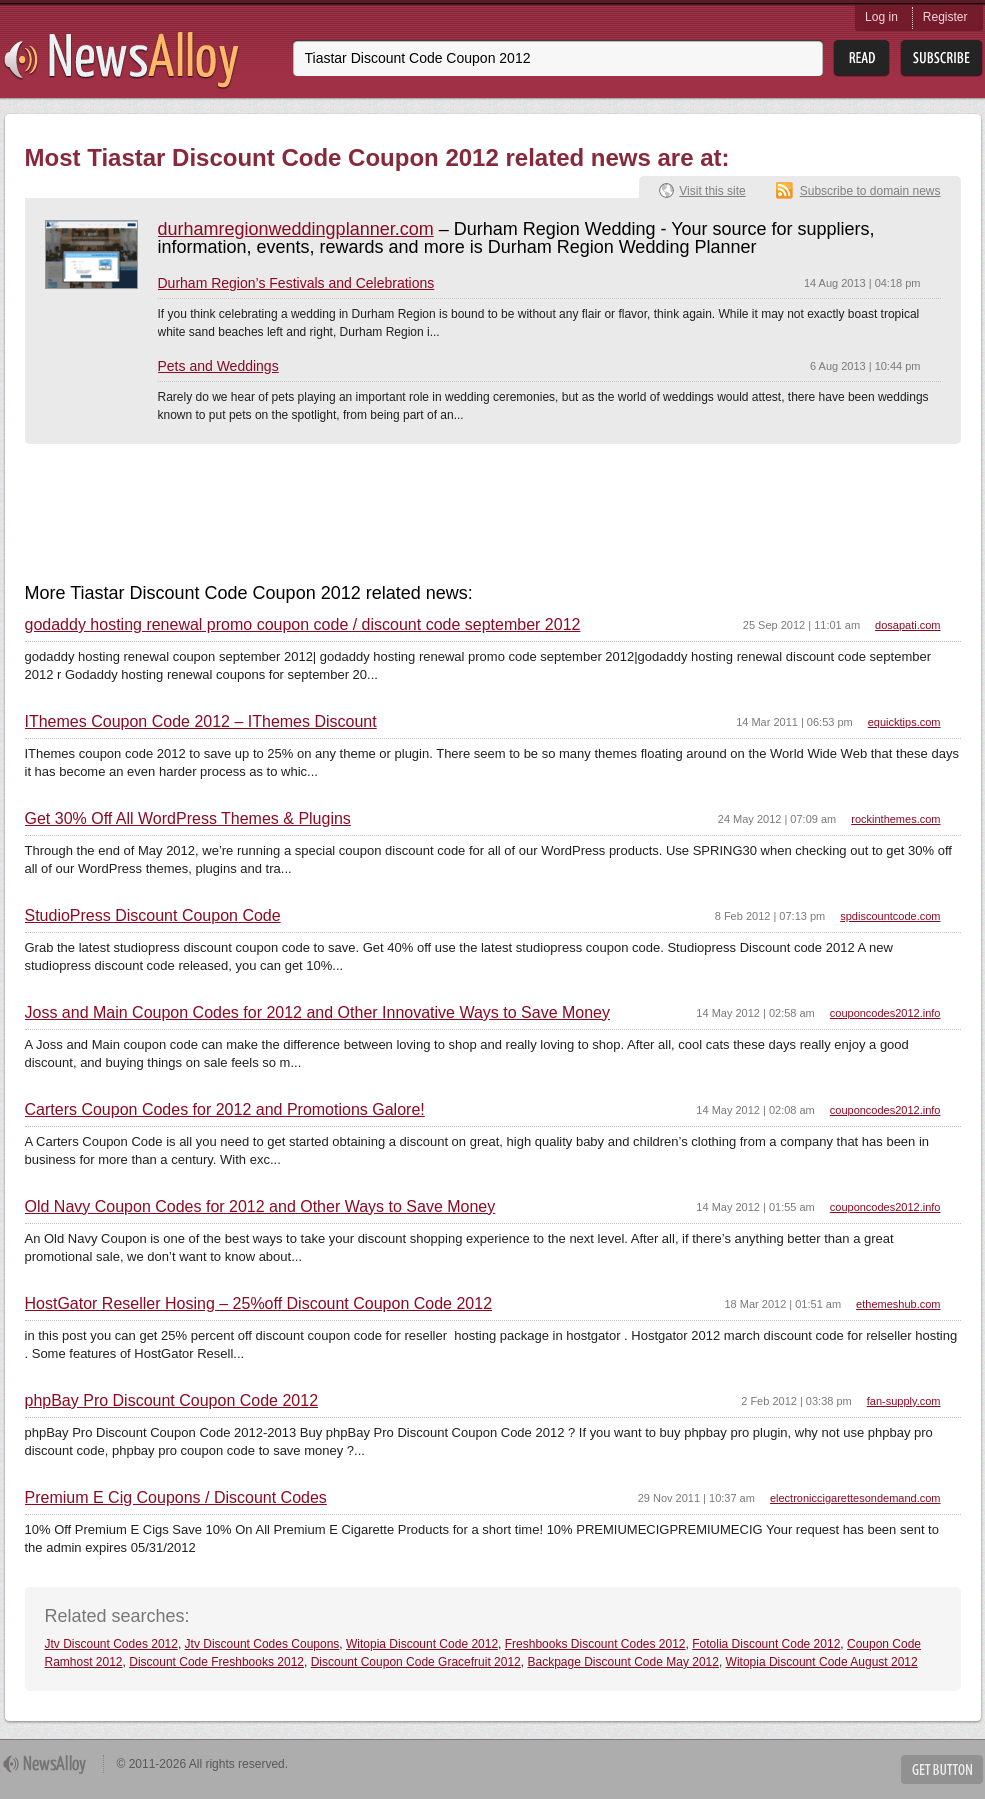  Describe the element at coordinates (712, 191) in the screenshot. I see `Visit this site` at that location.